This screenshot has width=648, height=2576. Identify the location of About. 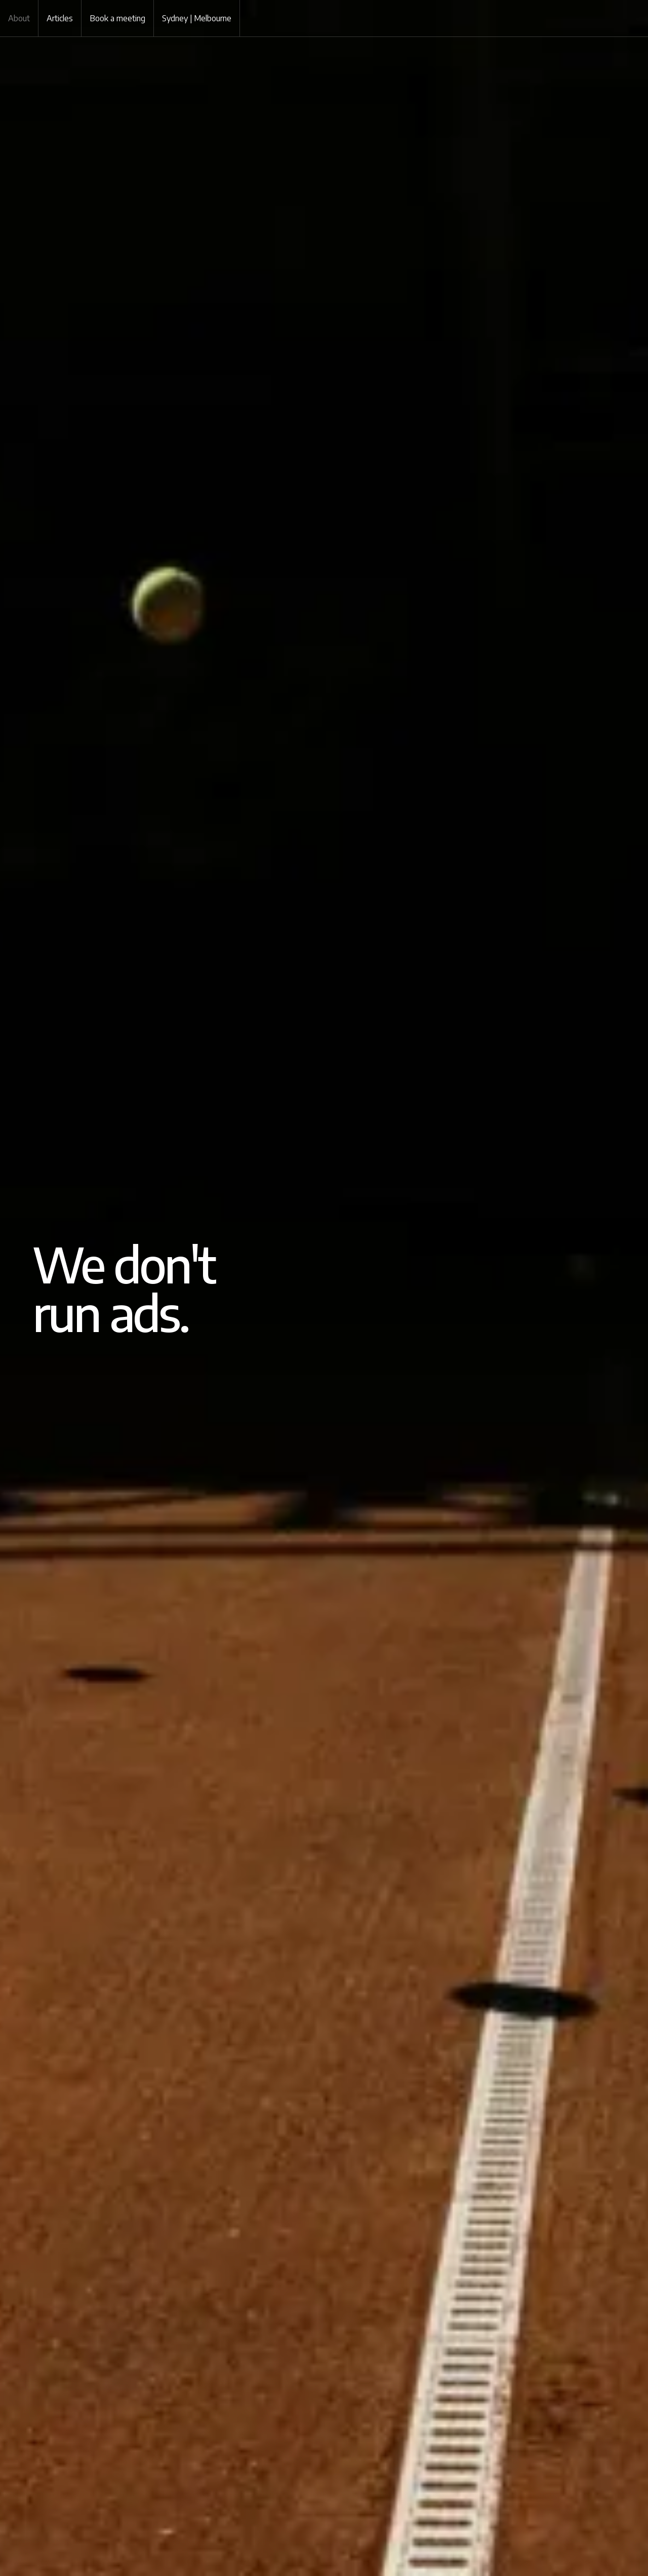
(19, 18).